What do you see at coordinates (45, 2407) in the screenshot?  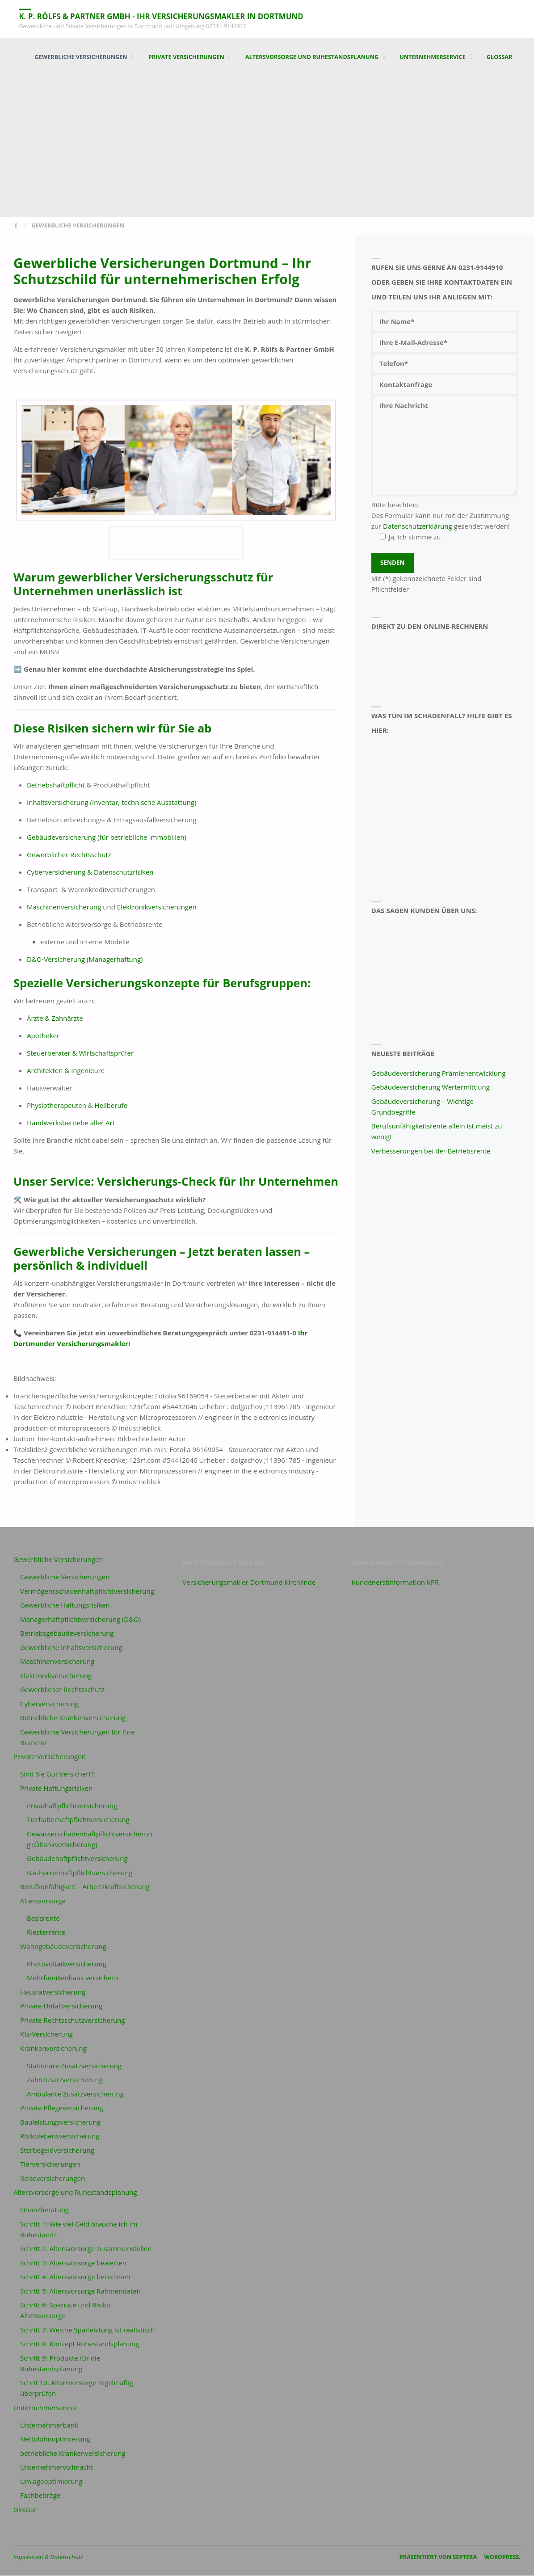 I see `Unternehmerservice` at bounding box center [45, 2407].